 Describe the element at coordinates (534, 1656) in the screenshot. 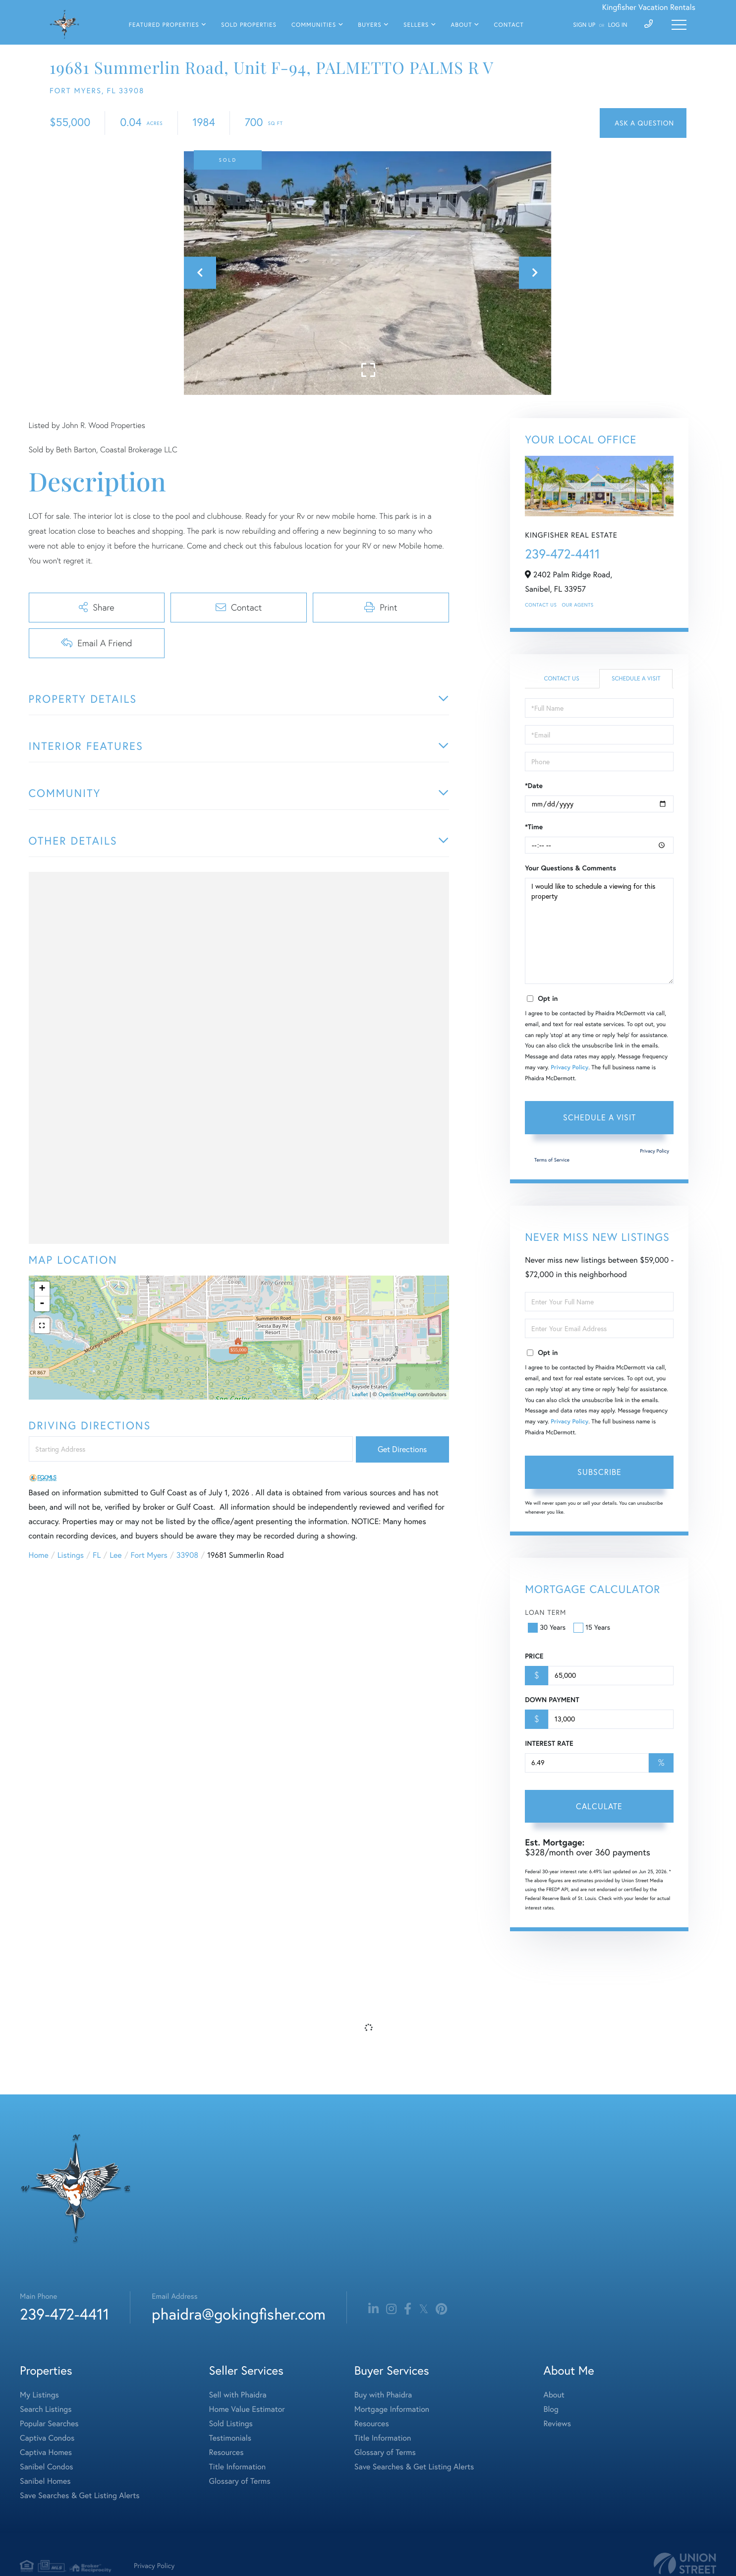

I see `Price` at that location.